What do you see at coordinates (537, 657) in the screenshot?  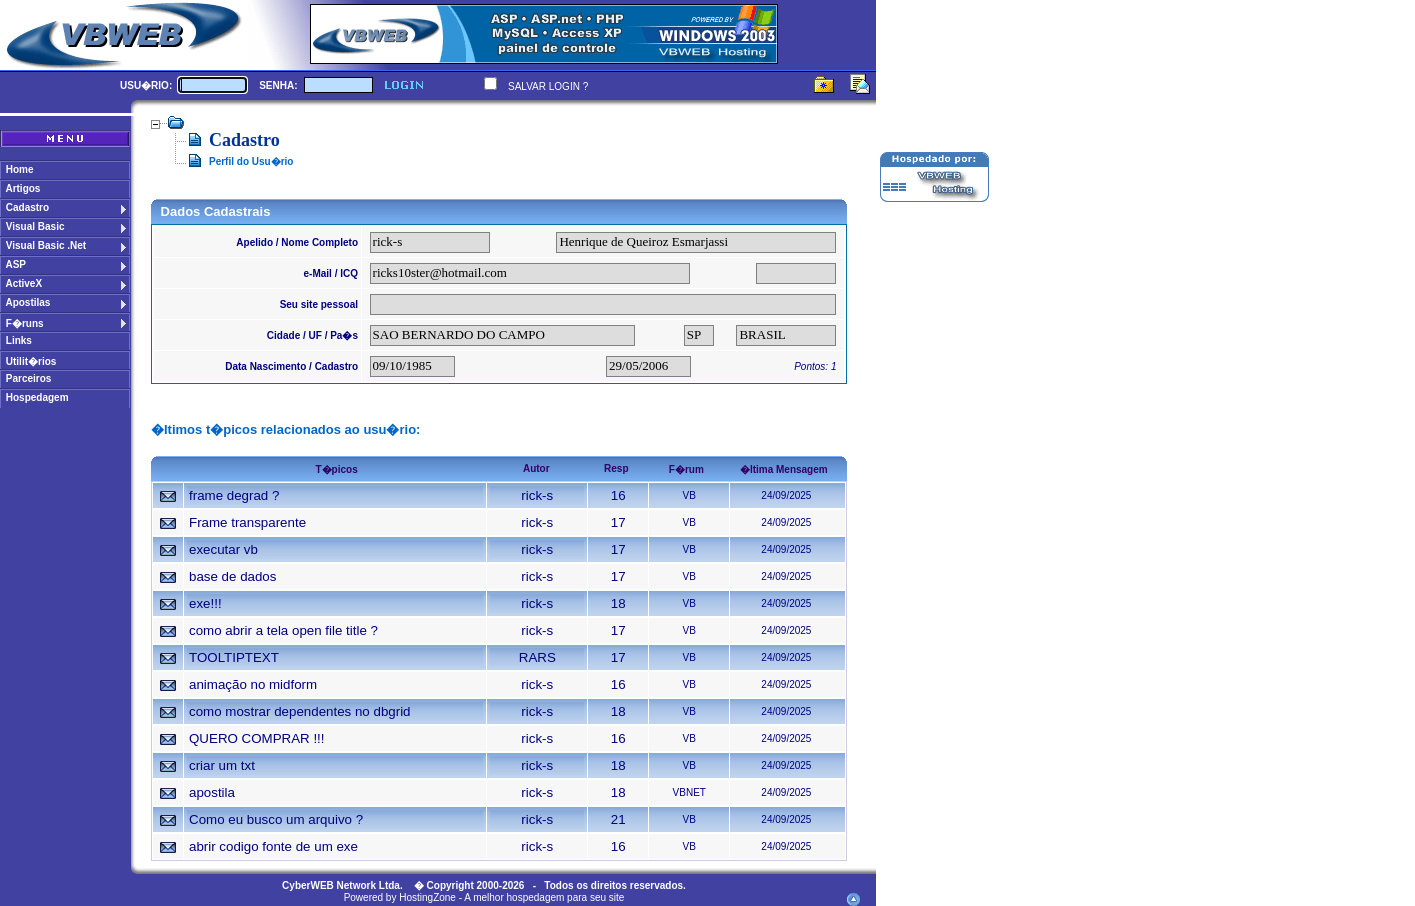 I see `RARS` at bounding box center [537, 657].